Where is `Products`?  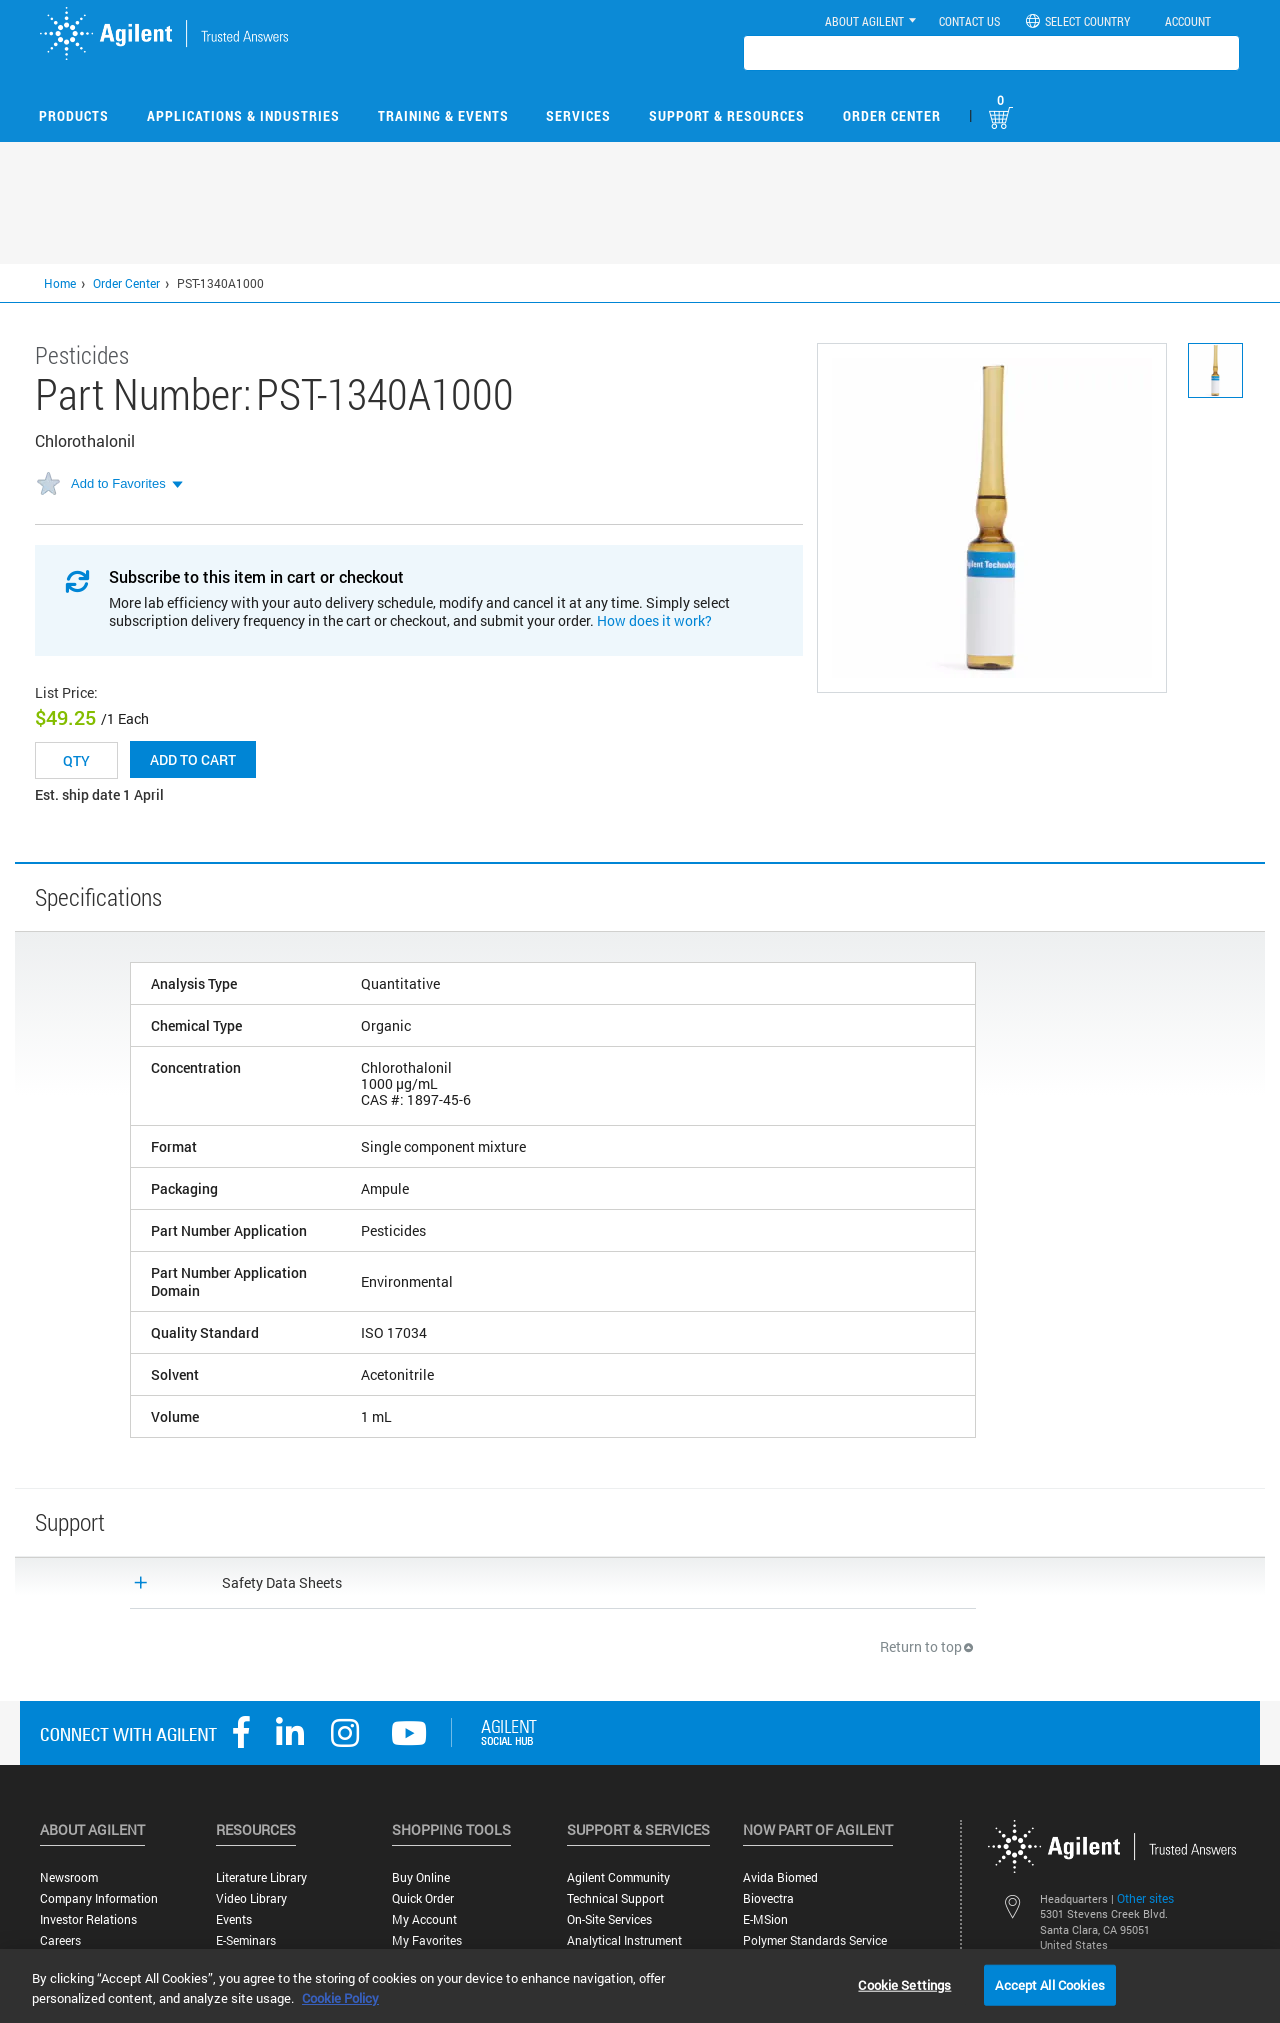
Products is located at coordinates (74, 115).